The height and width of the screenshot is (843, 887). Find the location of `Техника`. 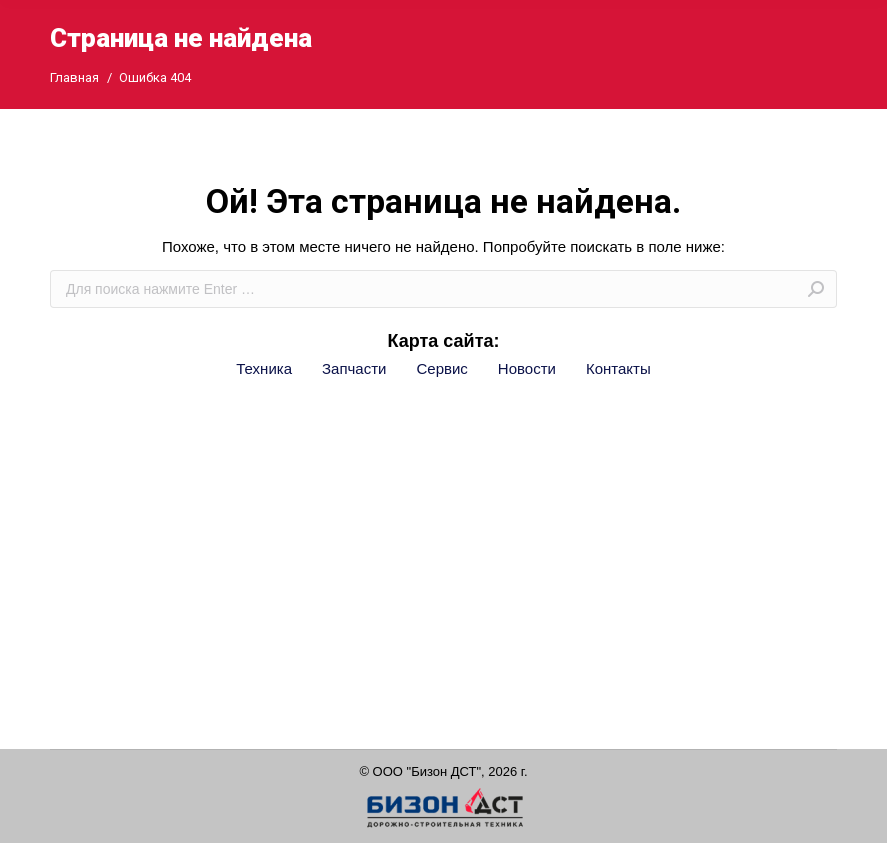

Техника is located at coordinates (264, 368).